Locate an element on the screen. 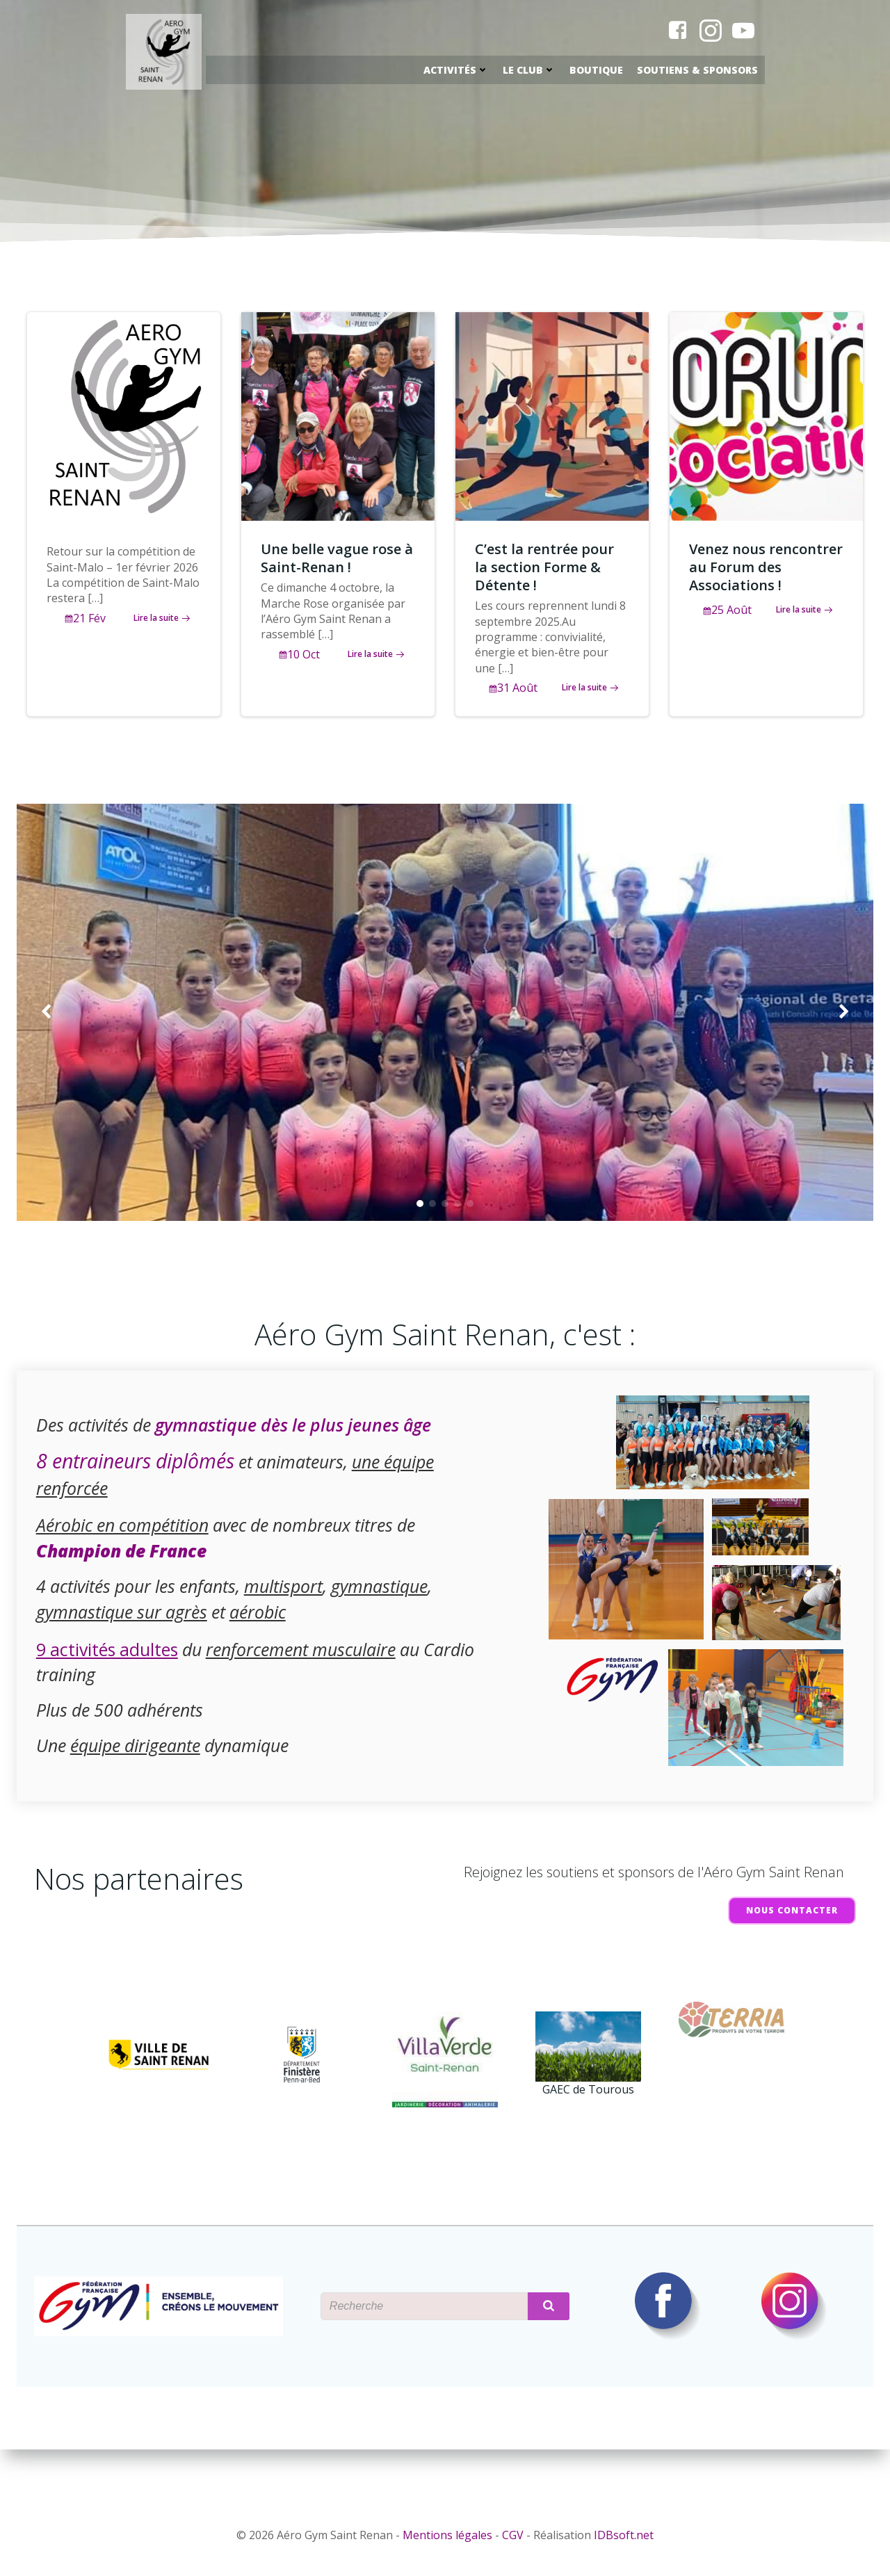 The image size is (890, 2576). 25 Août is located at coordinates (728, 617).